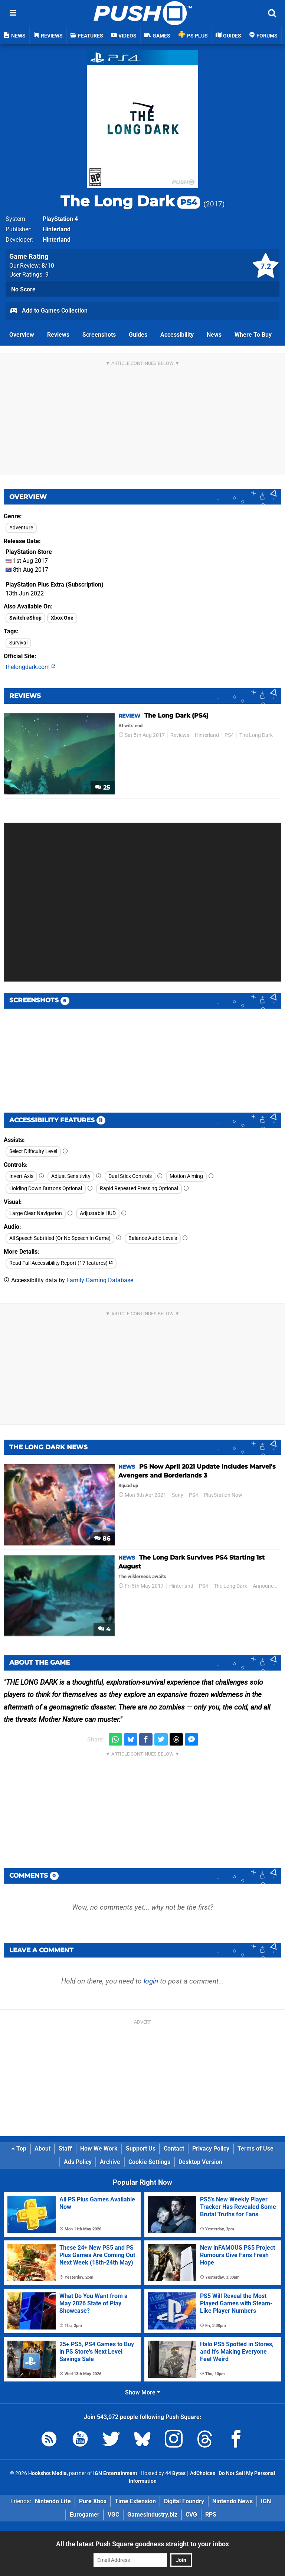 The height and width of the screenshot is (2576, 285). I want to click on Staff, so click(65, 2148).